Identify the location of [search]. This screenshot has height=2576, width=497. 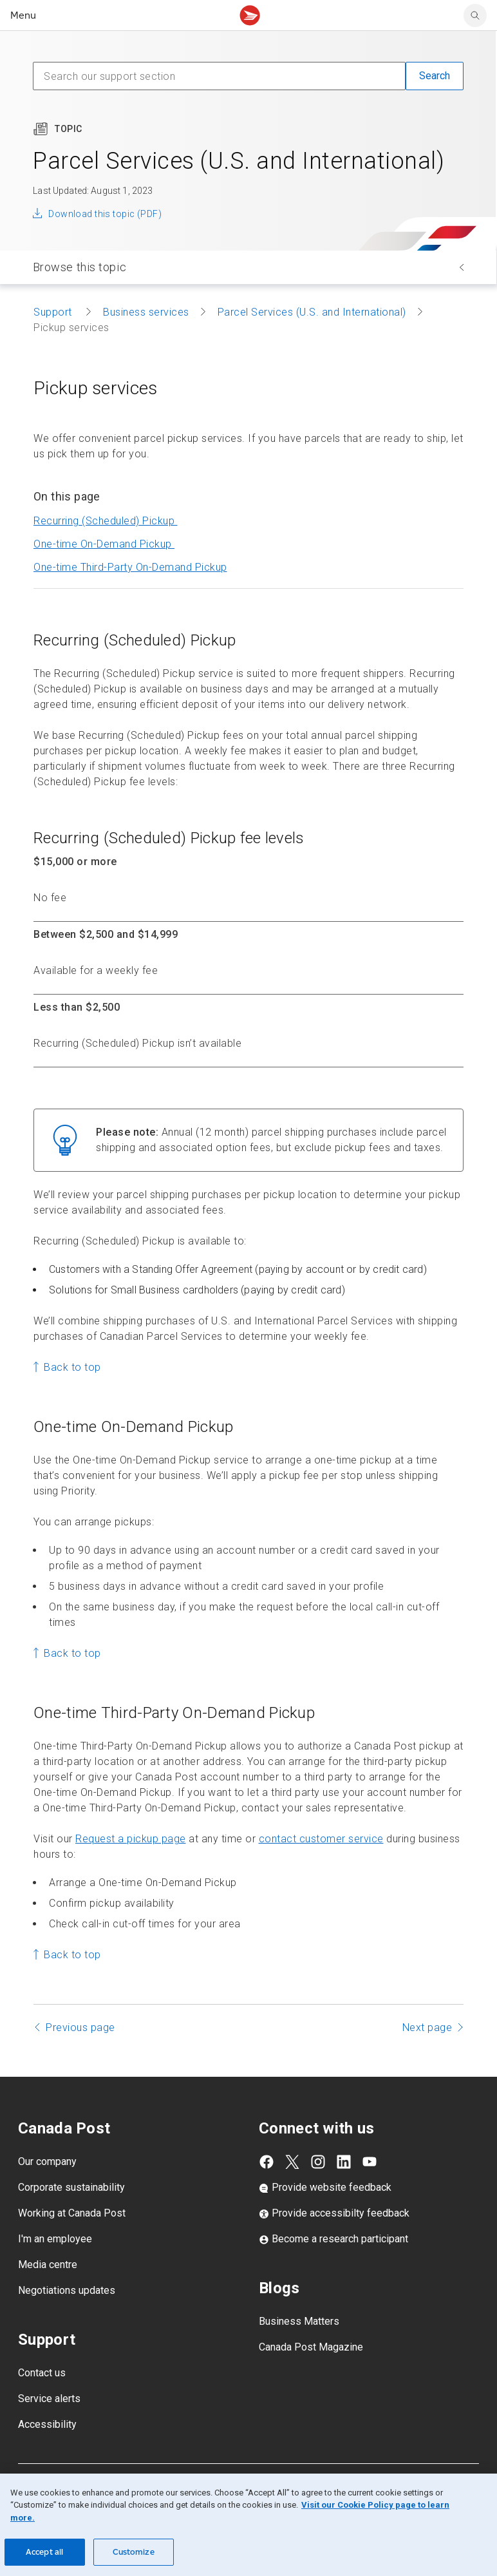
(475, 15).